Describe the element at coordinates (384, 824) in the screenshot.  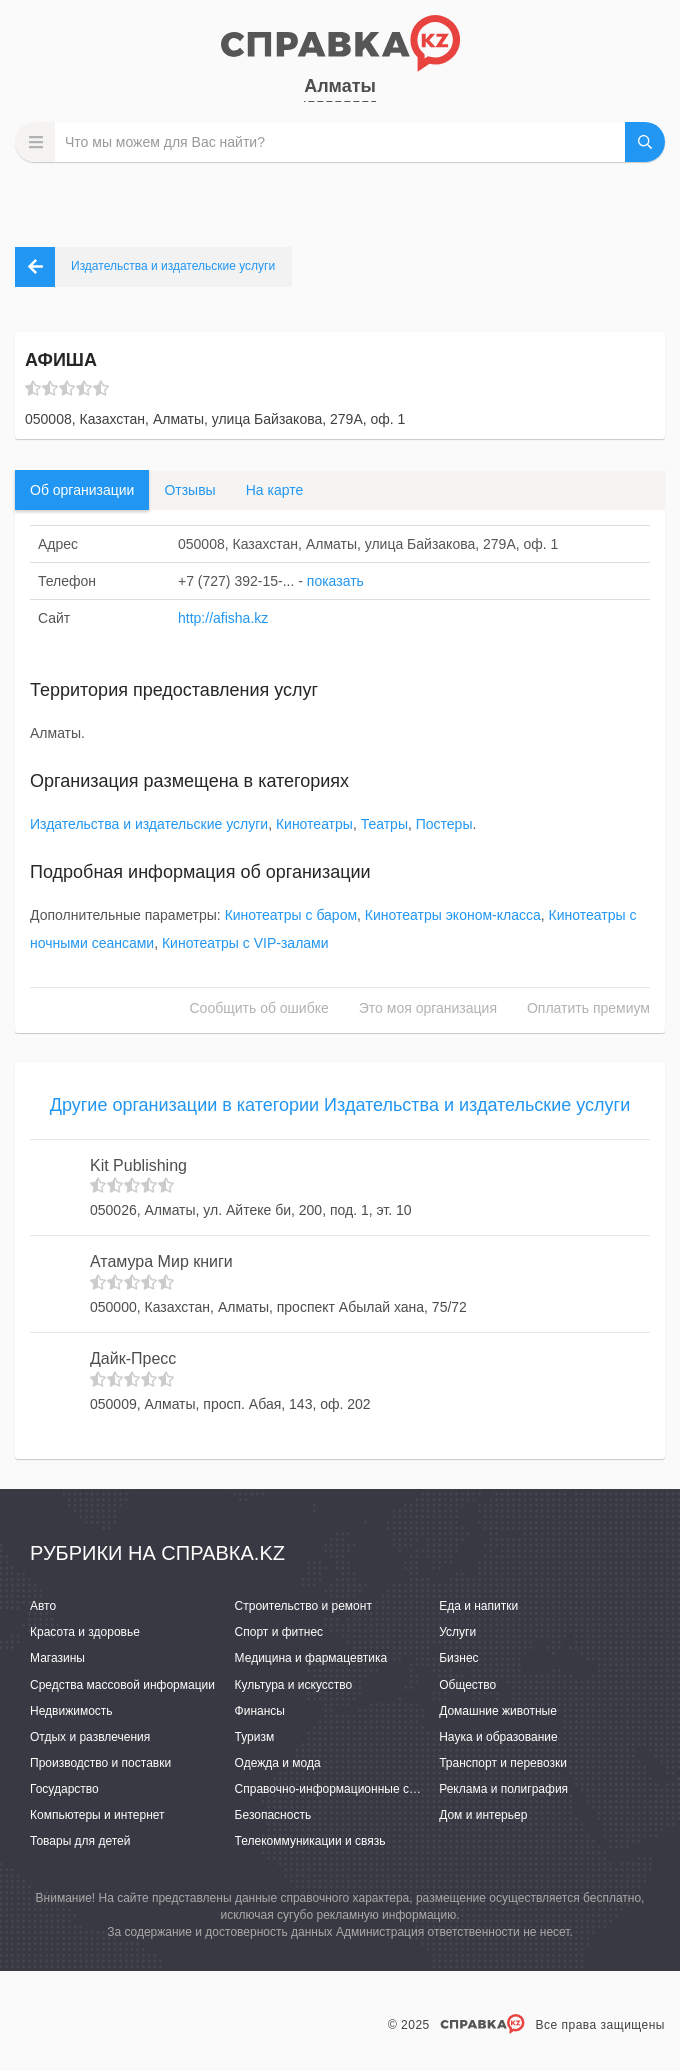
I see `Театры` at that location.